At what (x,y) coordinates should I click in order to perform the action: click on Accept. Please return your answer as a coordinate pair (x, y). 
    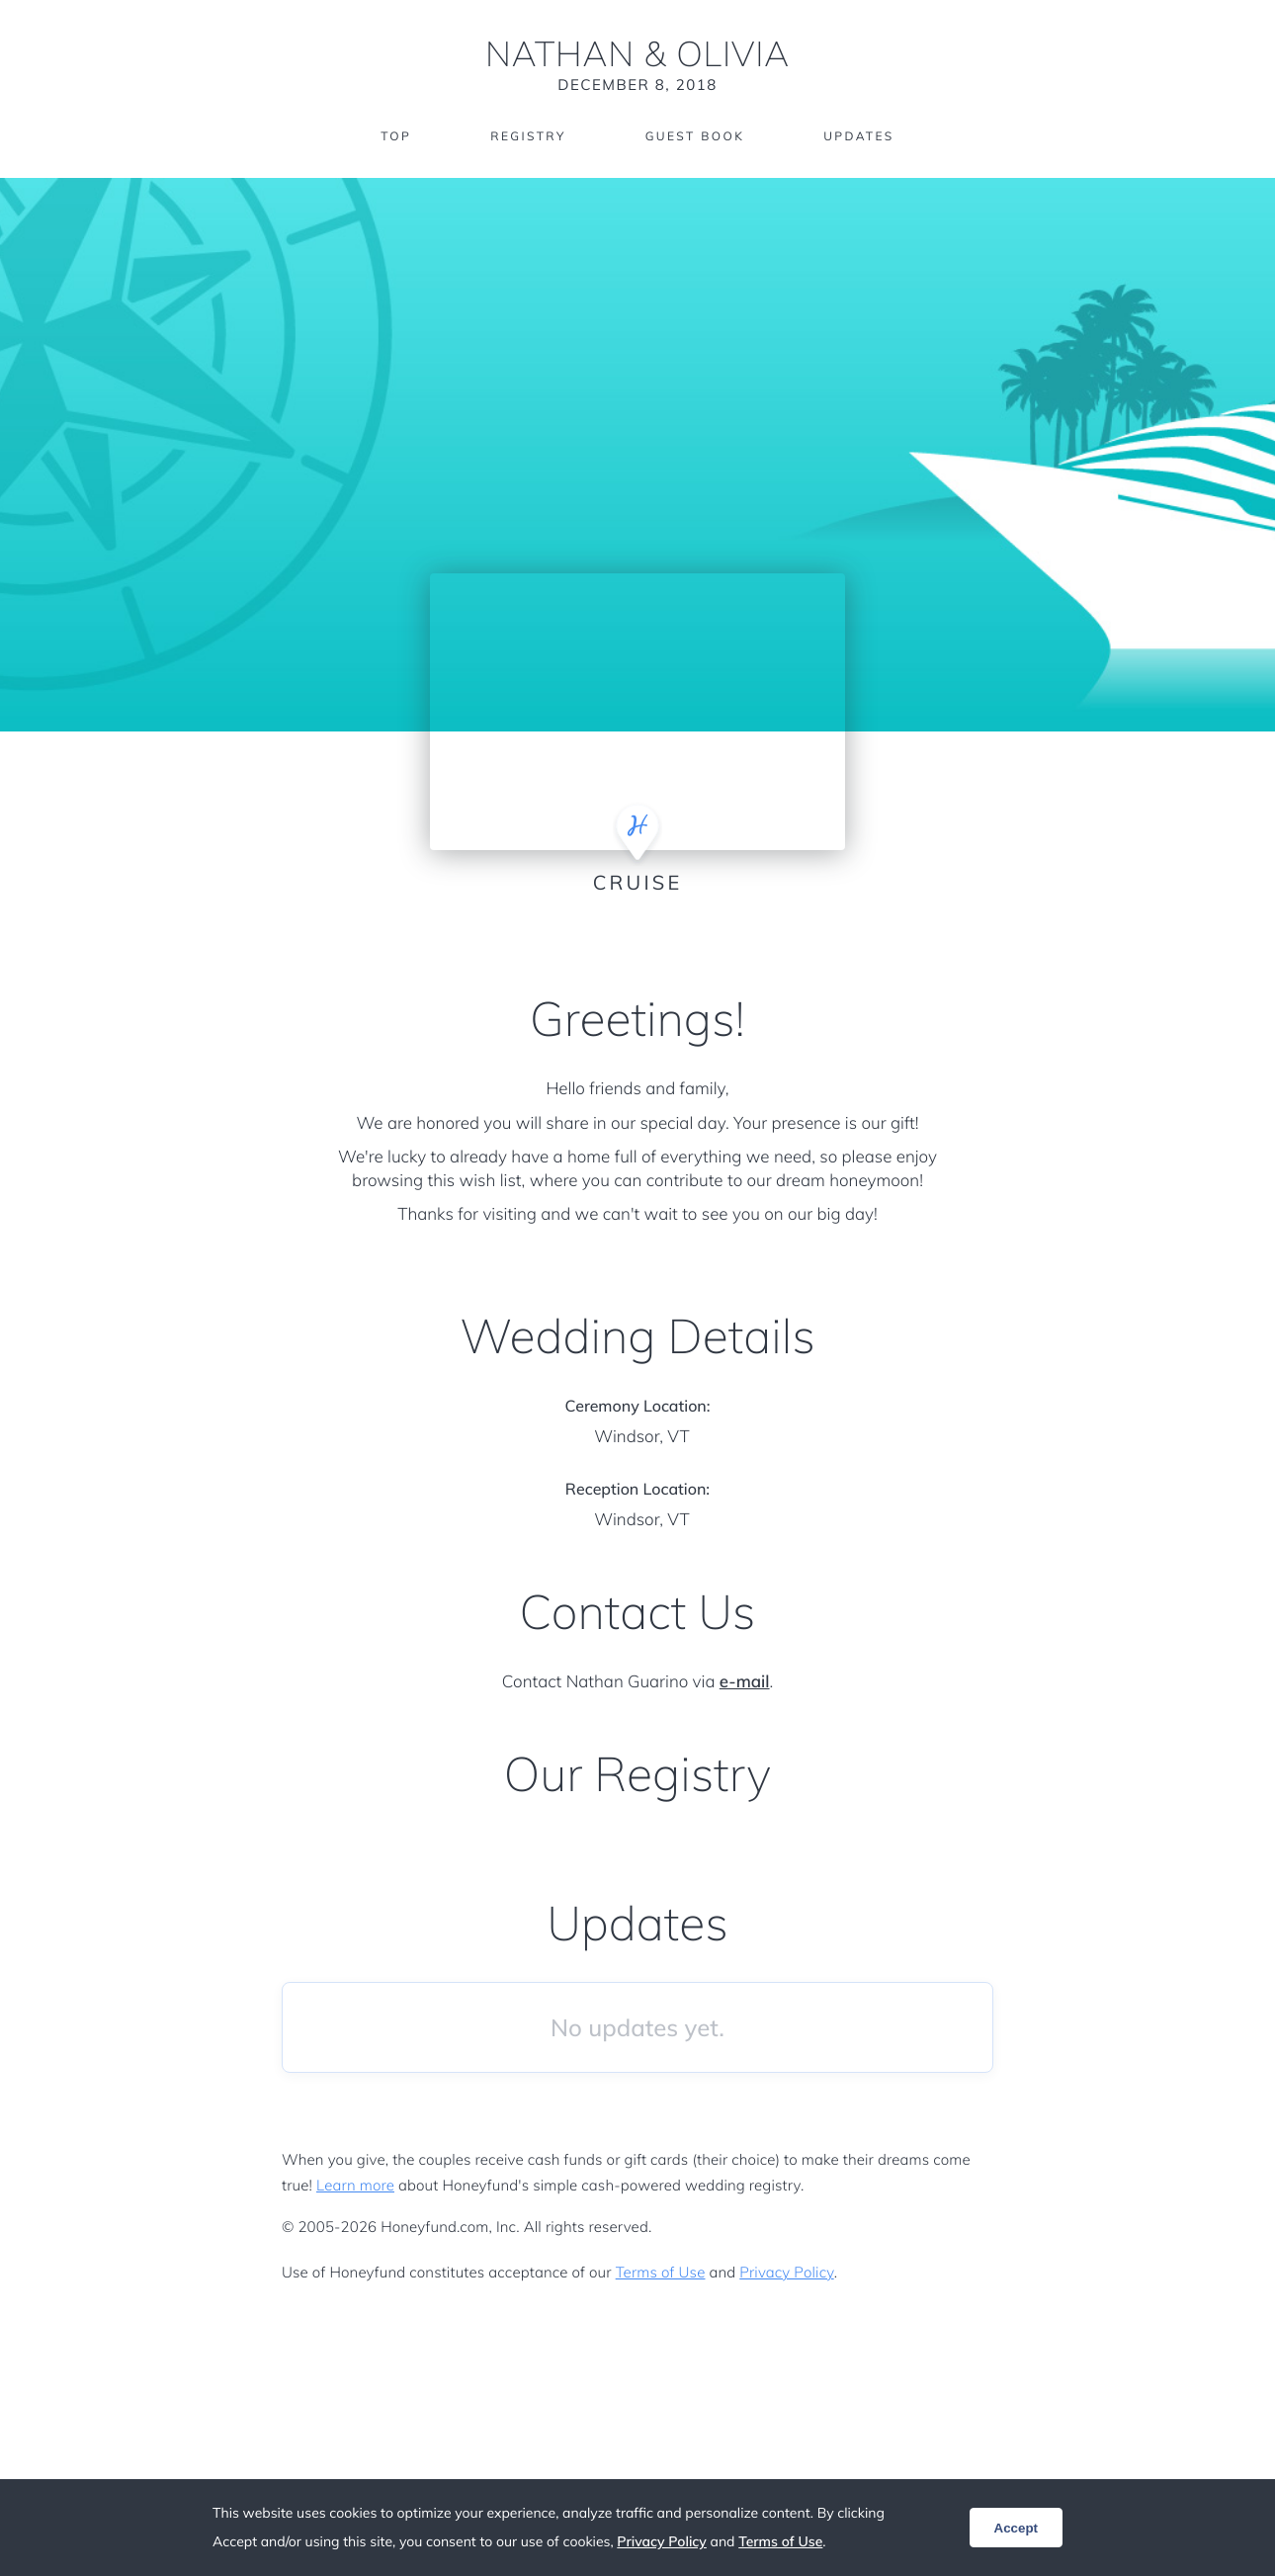
    Looking at the image, I should click on (1016, 2528).